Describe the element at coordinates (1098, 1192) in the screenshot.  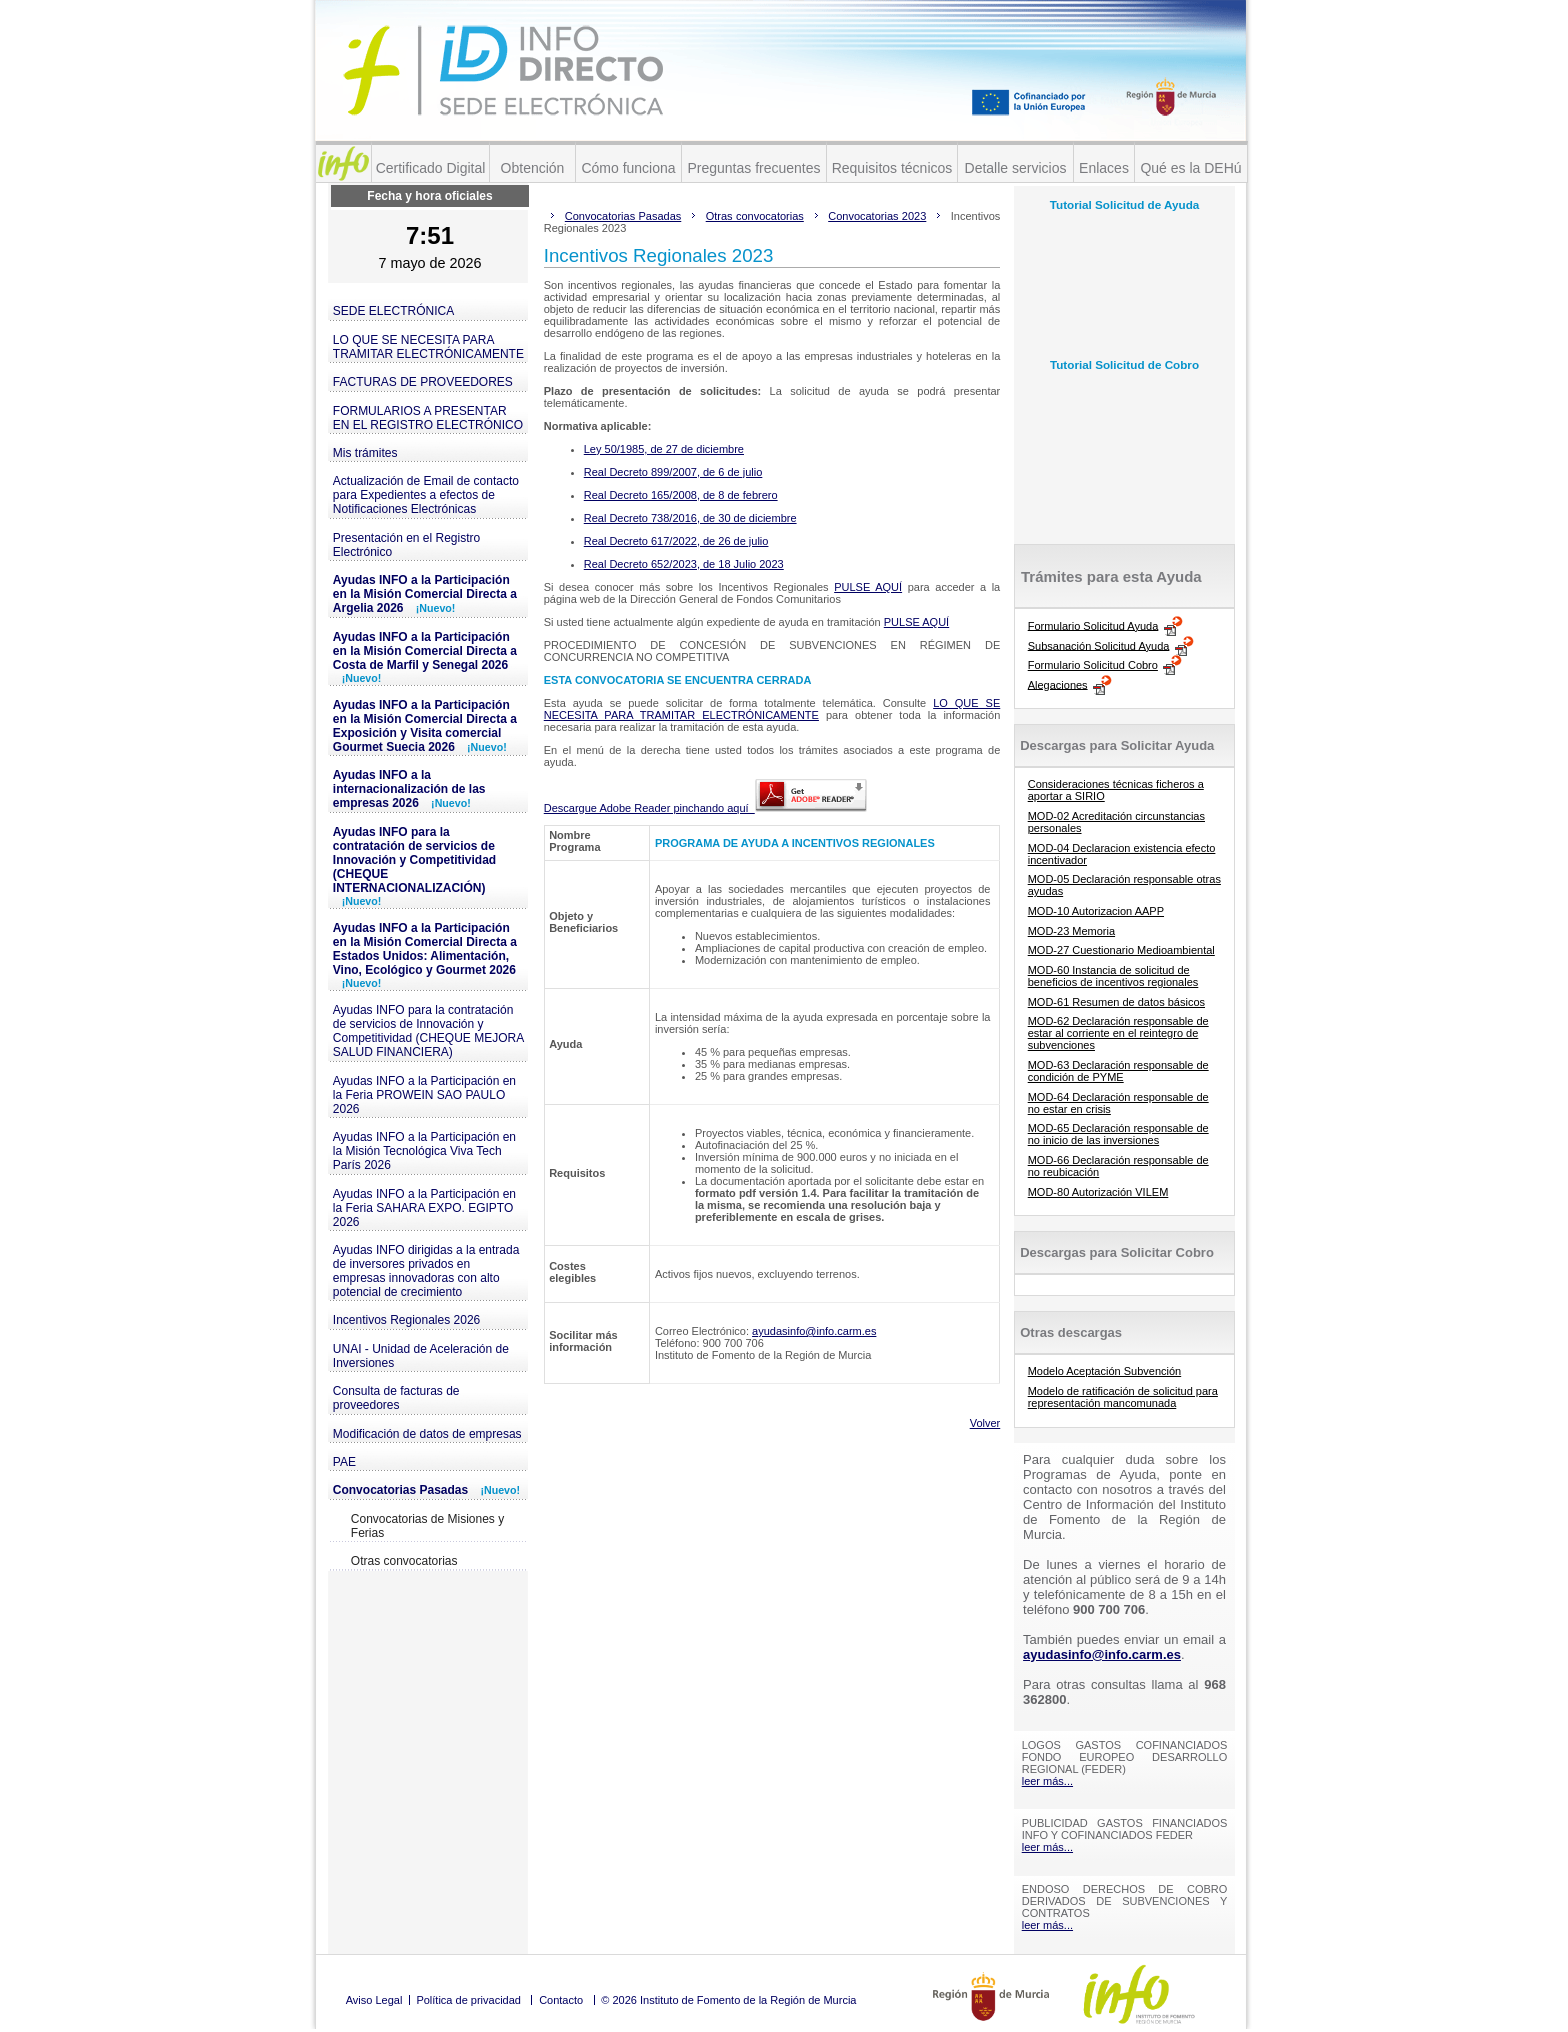
I see `MOD-80 Autorización VILEM` at that location.